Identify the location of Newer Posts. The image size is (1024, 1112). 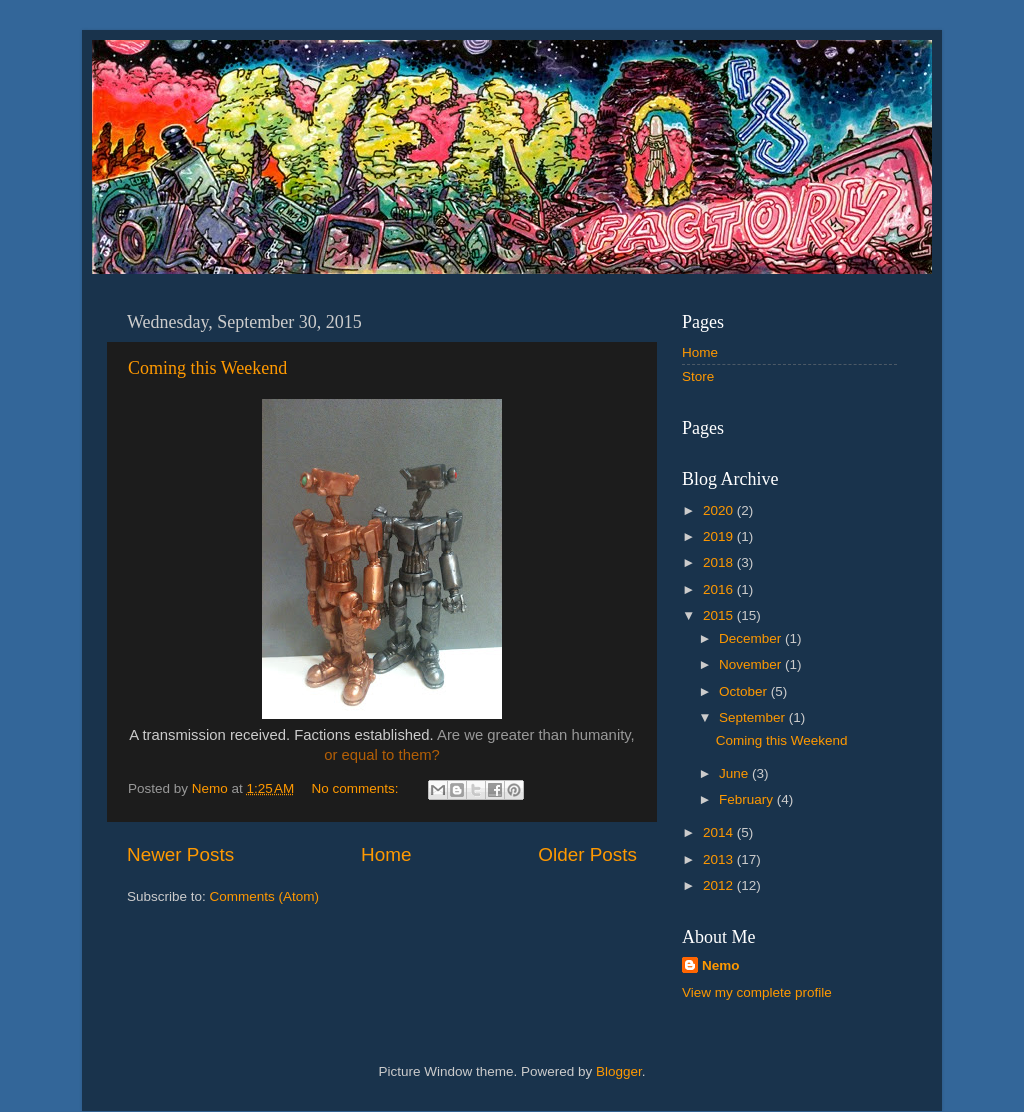
(180, 854).